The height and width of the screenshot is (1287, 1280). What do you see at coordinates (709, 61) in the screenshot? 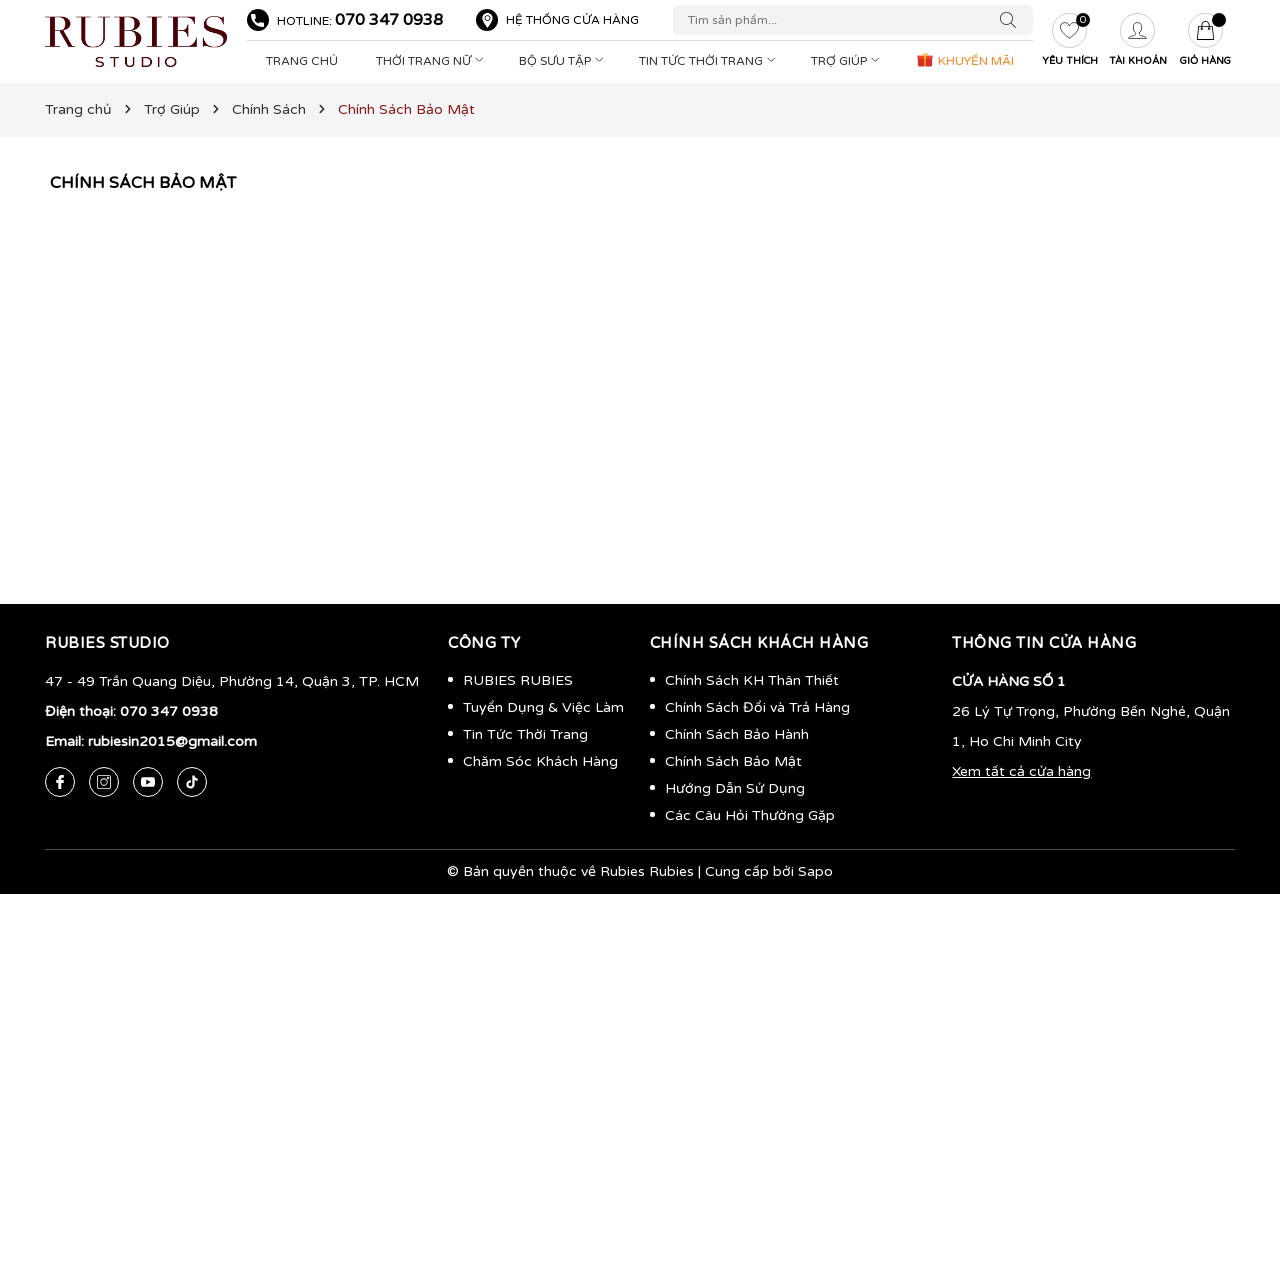
I see `Tin Tức Thời Trang` at bounding box center [709, 61].